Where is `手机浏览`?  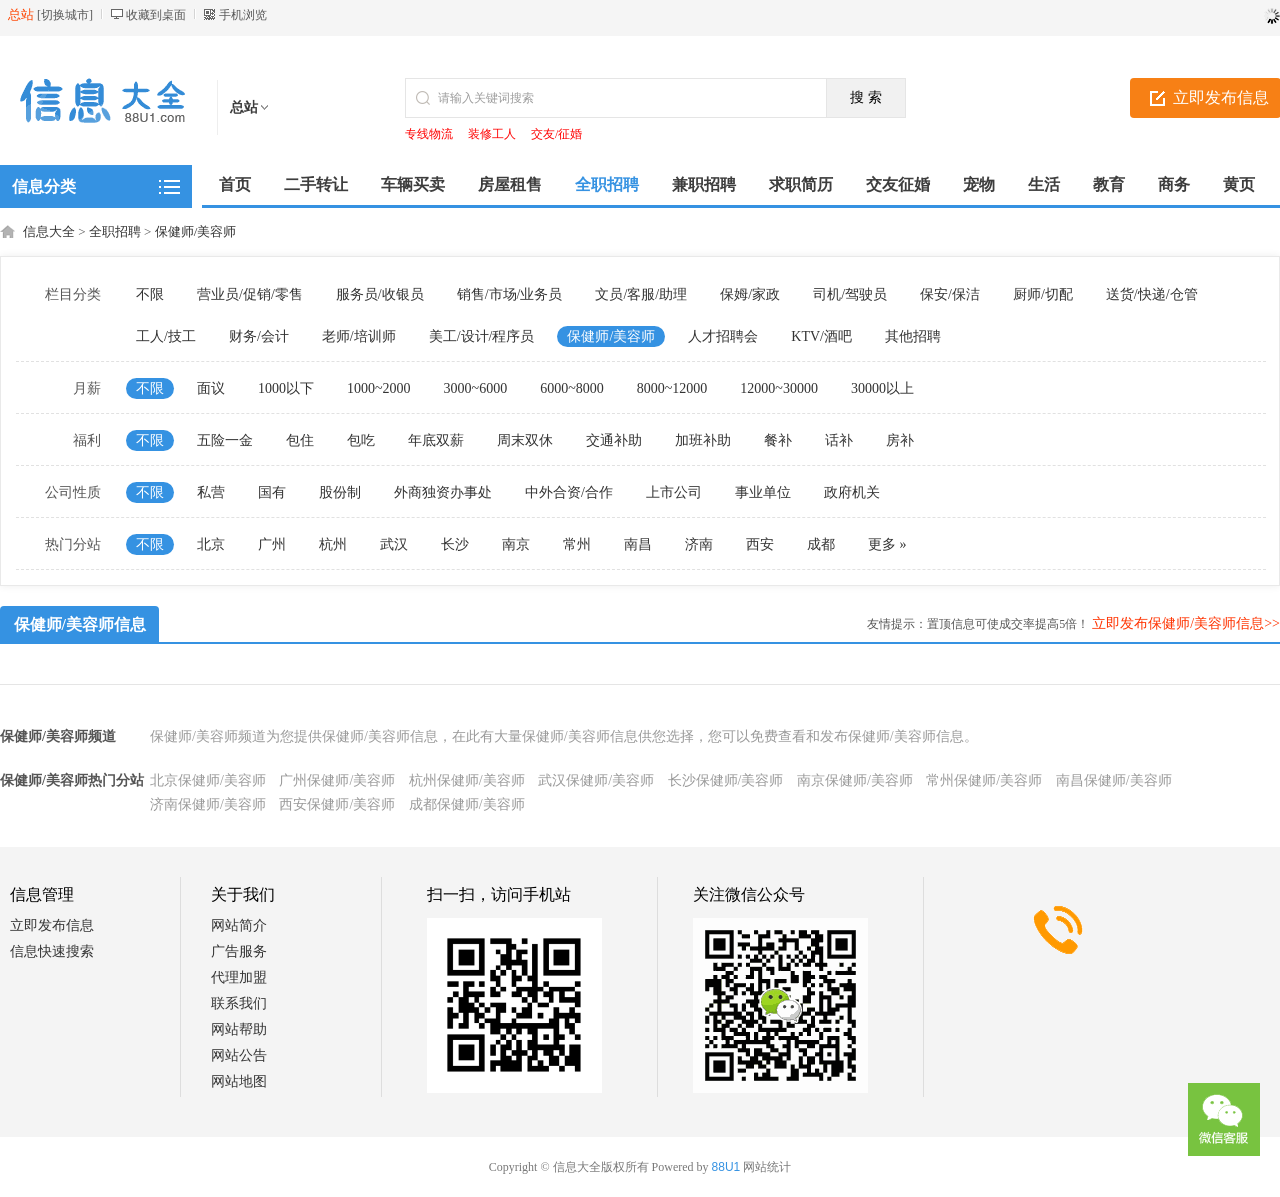
手机浏览 is located at coordinates (243, 15).